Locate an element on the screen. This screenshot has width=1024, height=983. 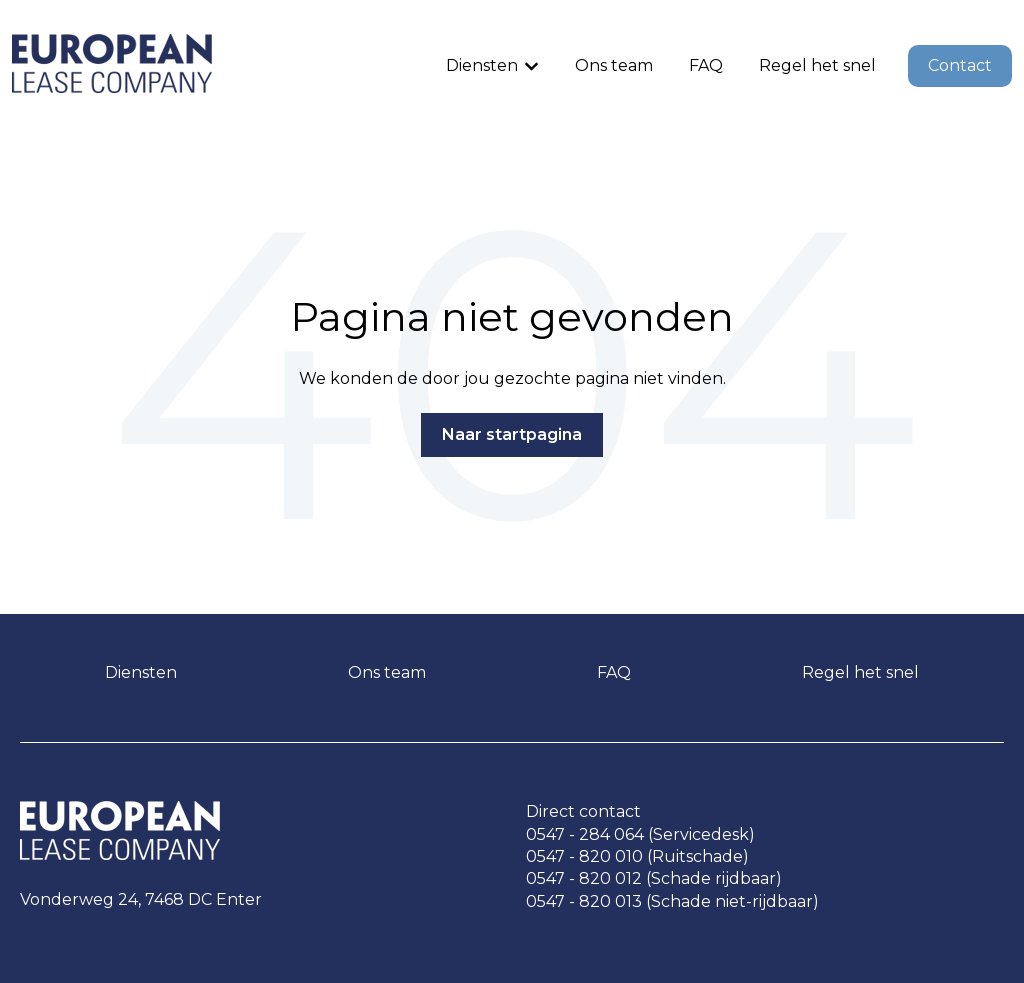
FAQ is located at coordinates (706, 65).